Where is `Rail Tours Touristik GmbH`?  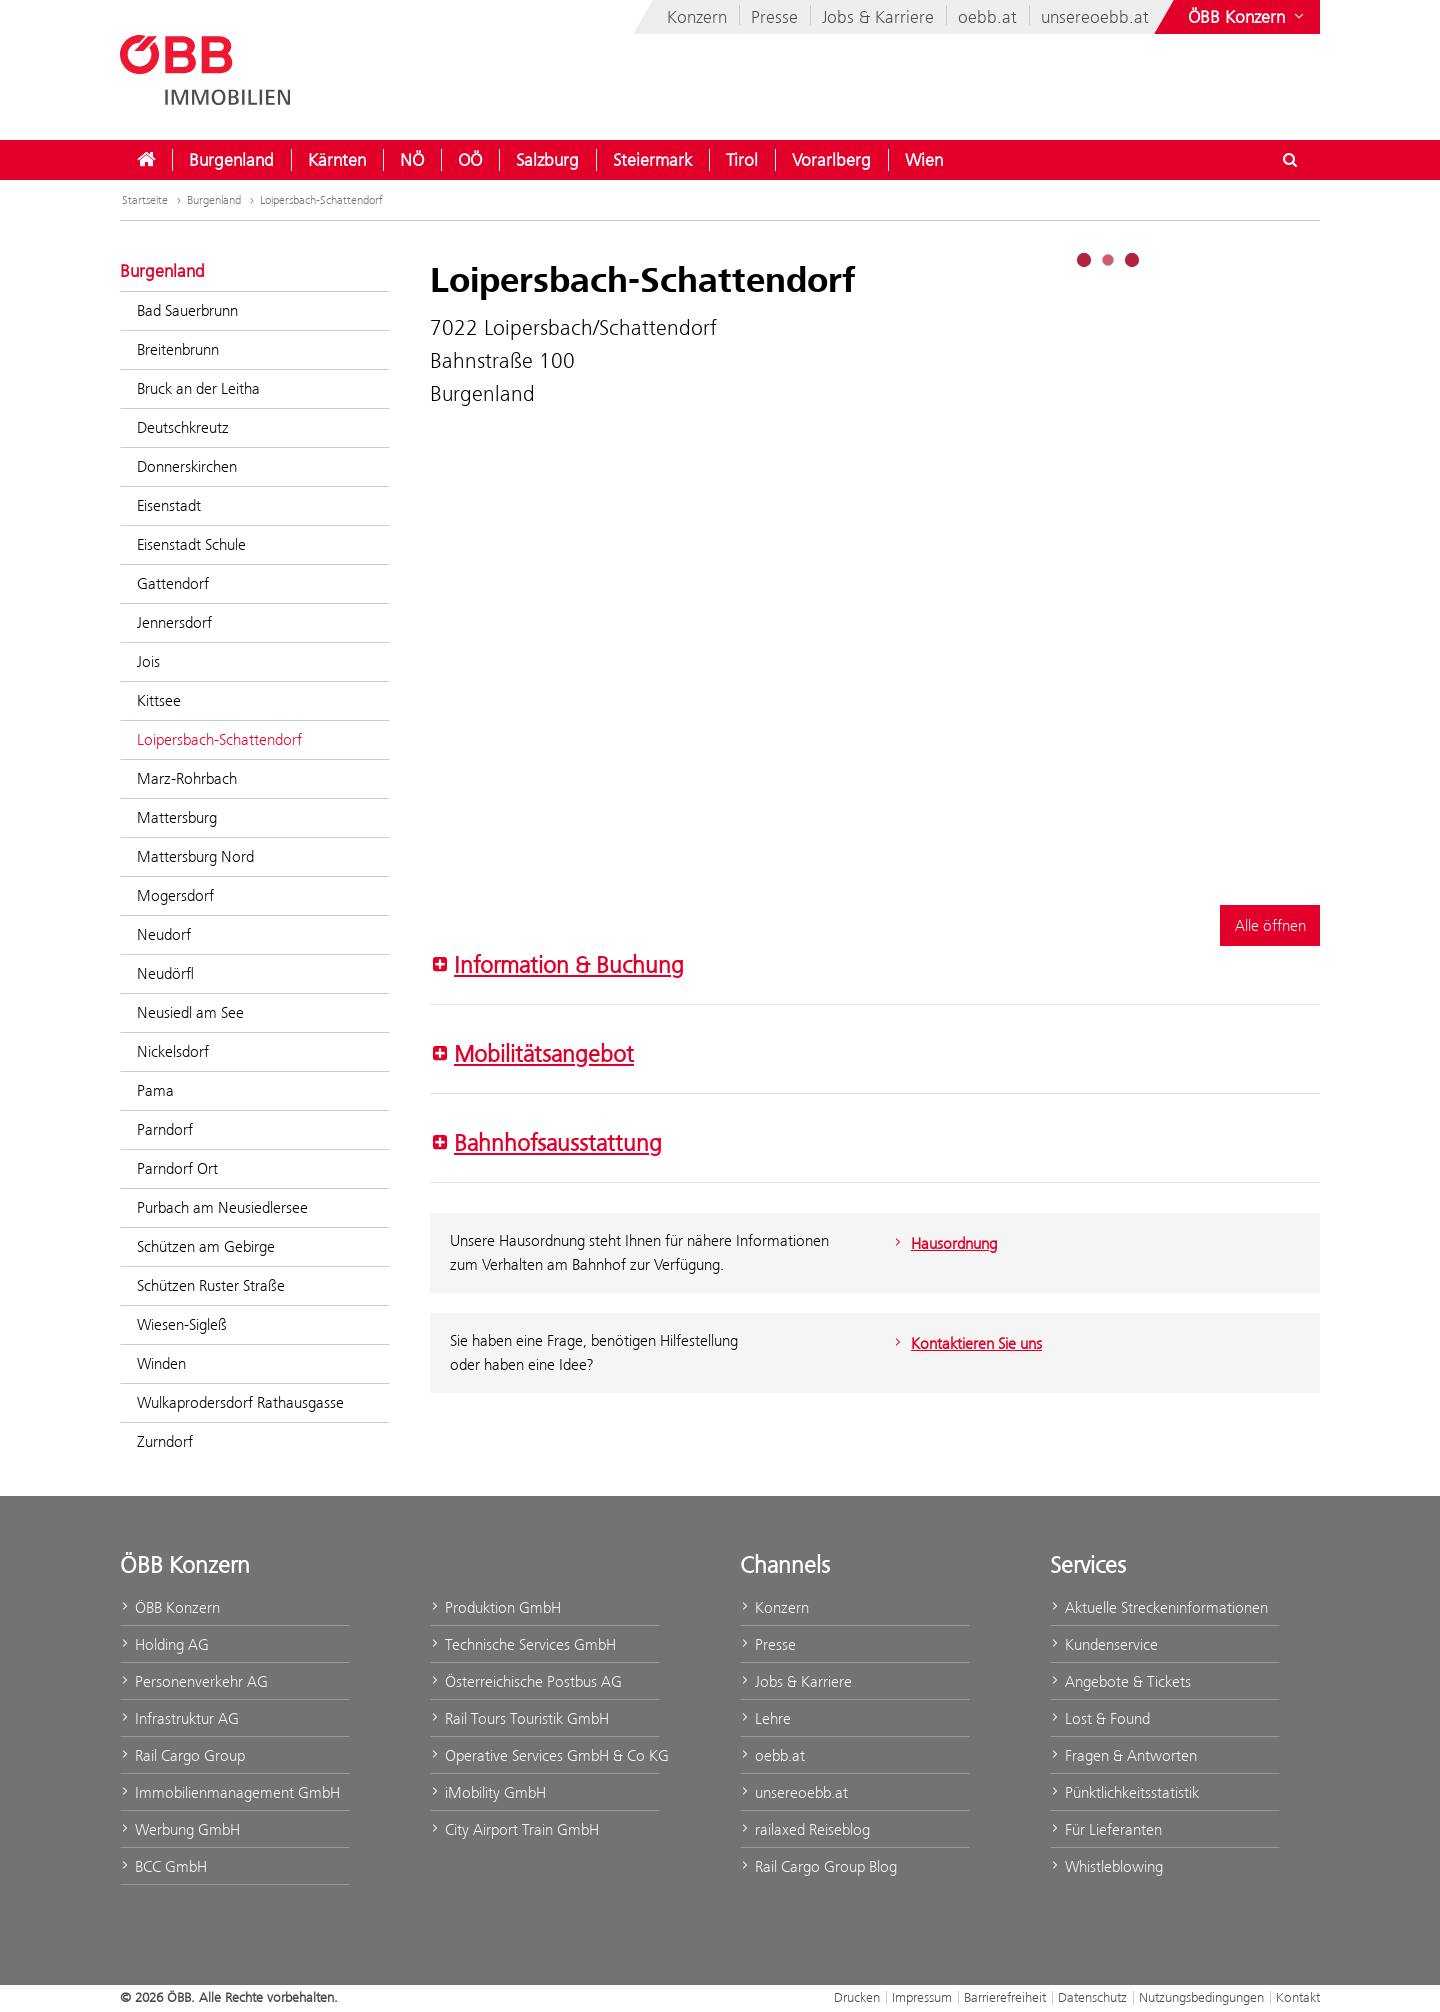 Rail Tours Touristik GmbH is located at coordinates (519, 1718).